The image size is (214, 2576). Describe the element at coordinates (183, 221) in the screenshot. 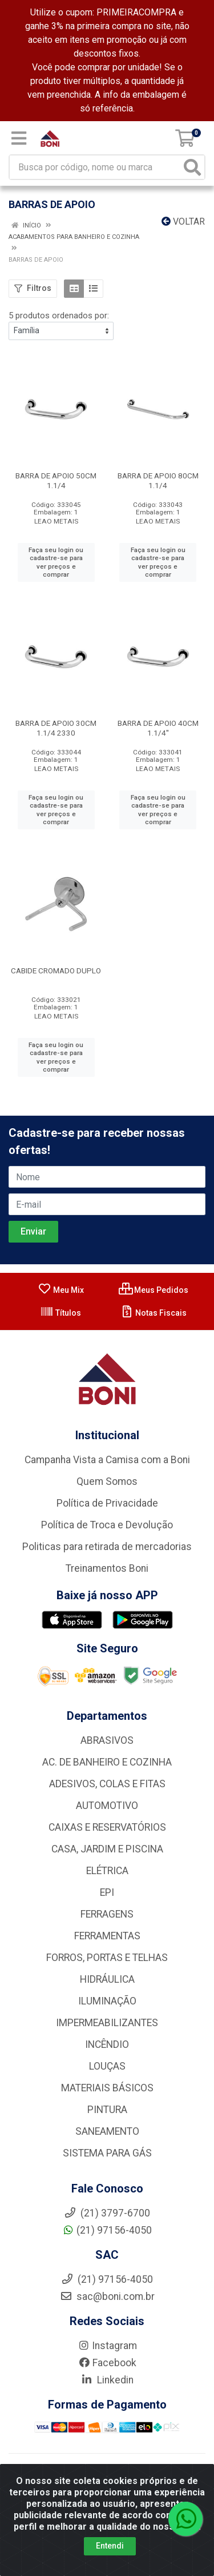

I see `Voltar` at that location.